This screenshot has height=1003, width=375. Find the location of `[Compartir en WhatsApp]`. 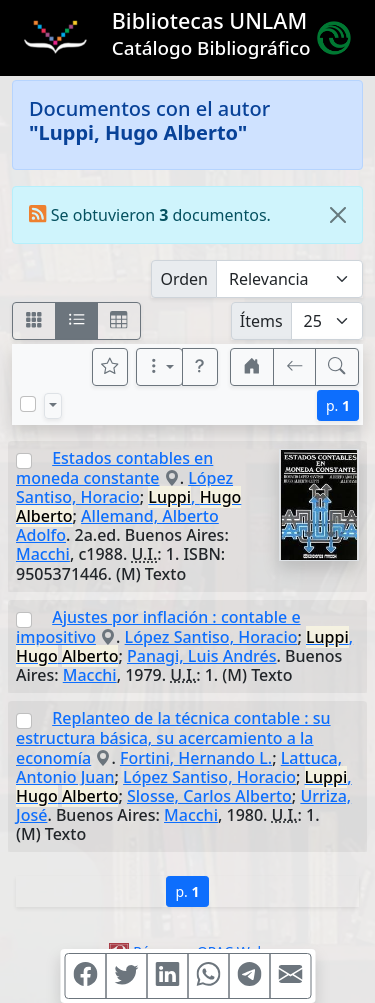

[Compartir en WhatsApp] is located at coordinates (208, 976).